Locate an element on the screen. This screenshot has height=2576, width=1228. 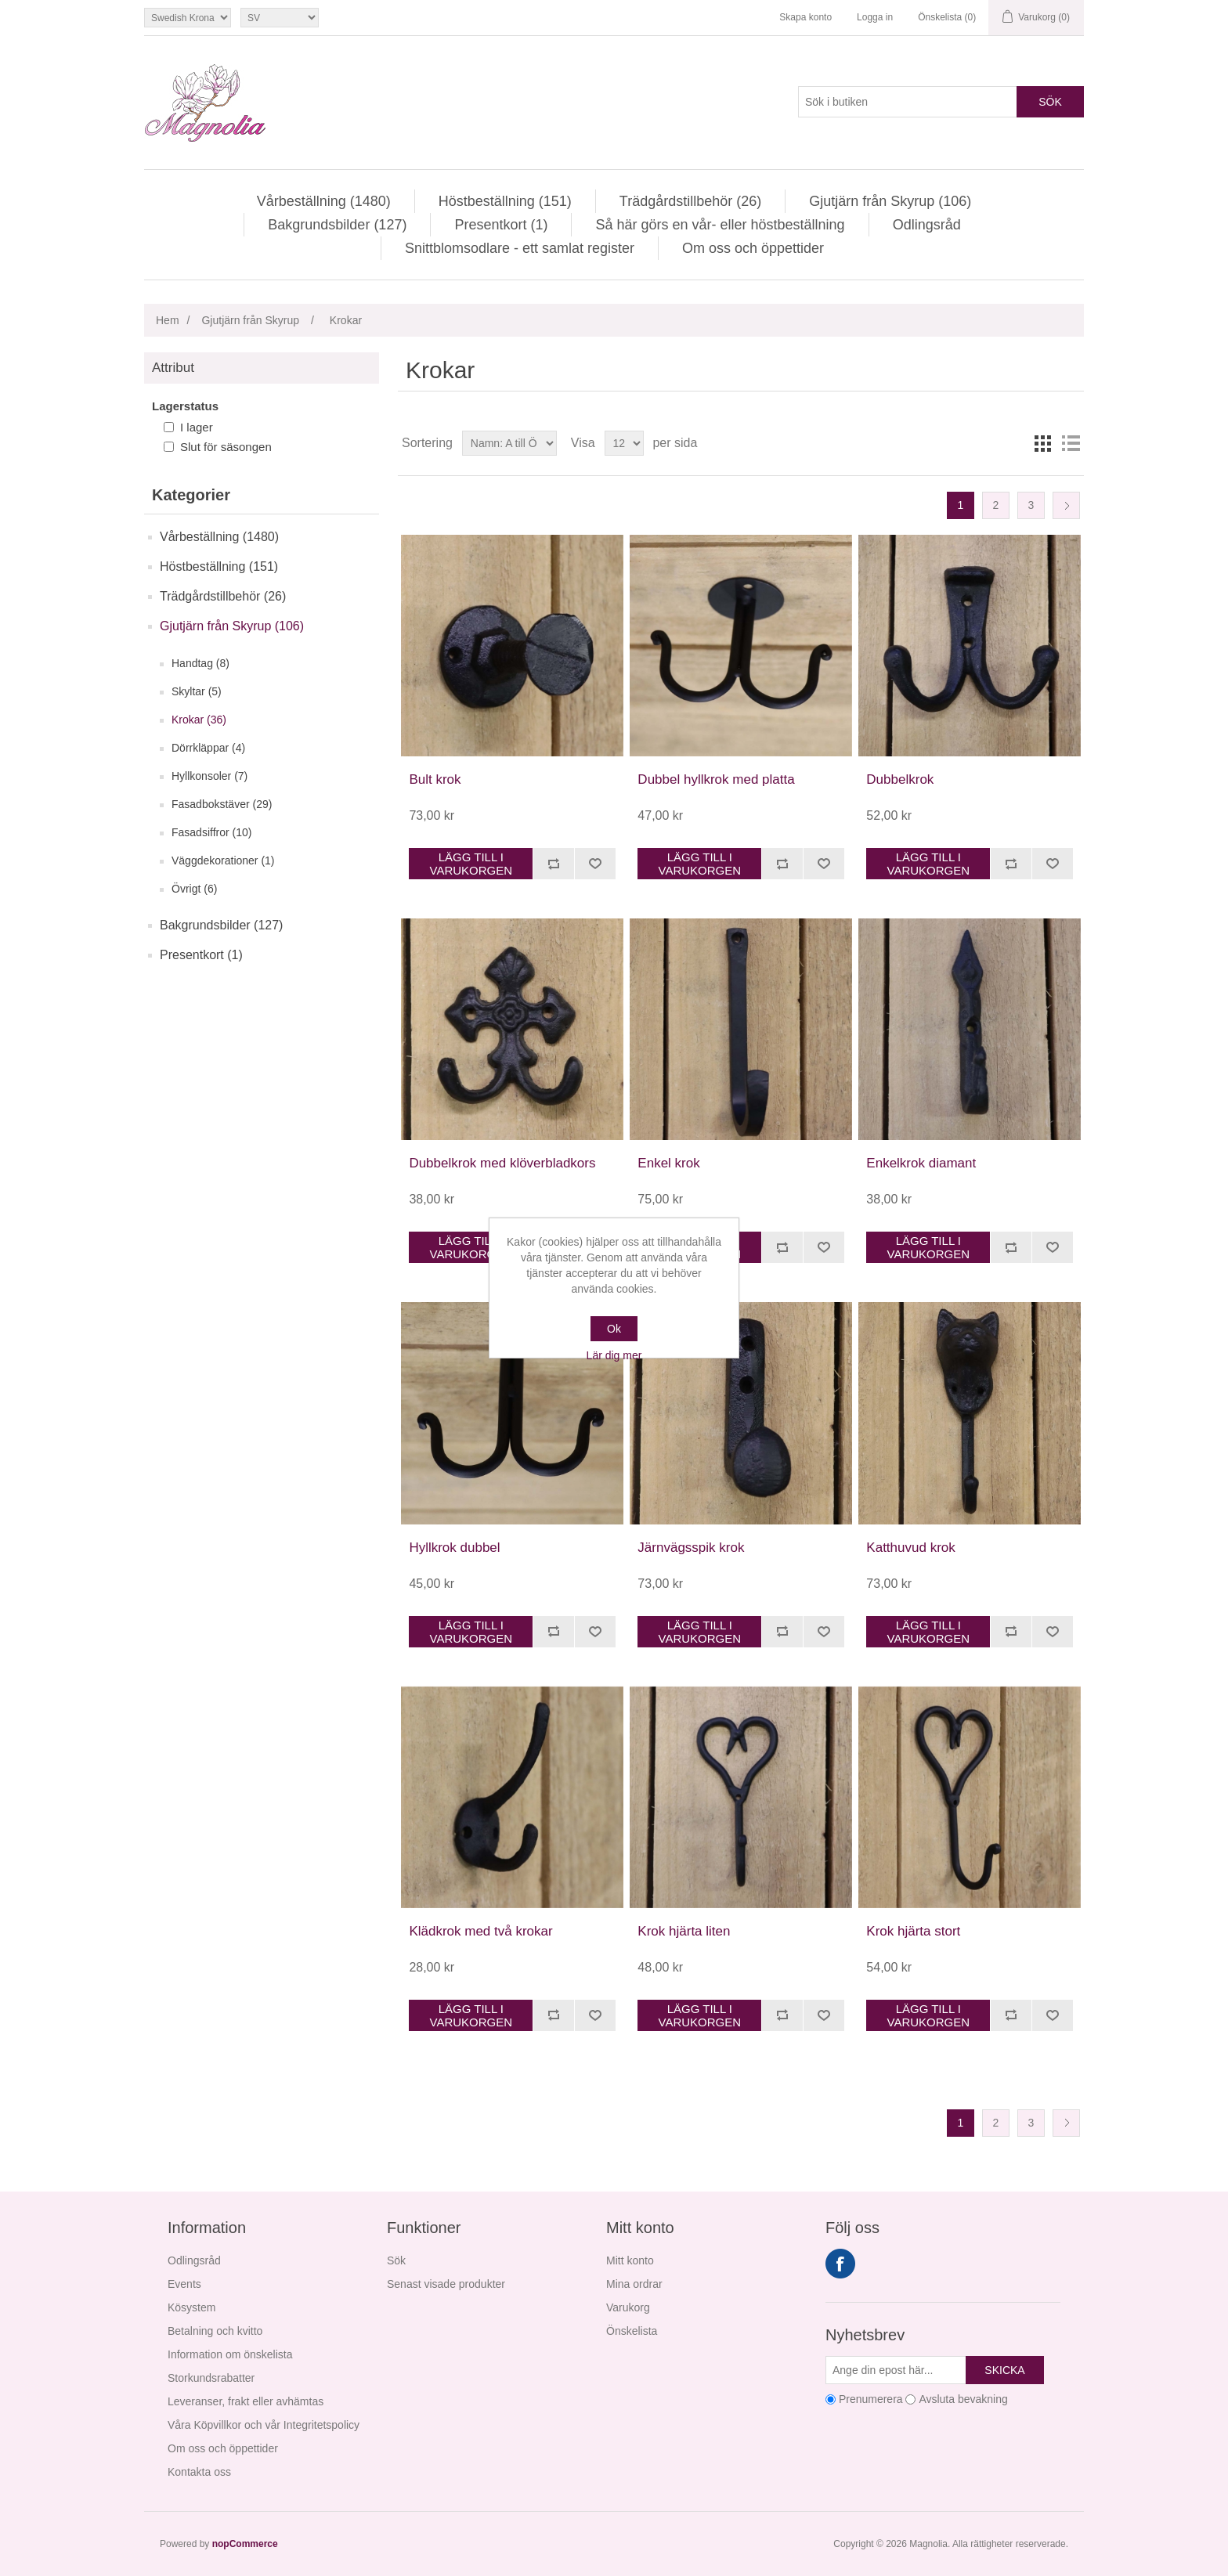
Lista is located at coordinates (1070, 443).